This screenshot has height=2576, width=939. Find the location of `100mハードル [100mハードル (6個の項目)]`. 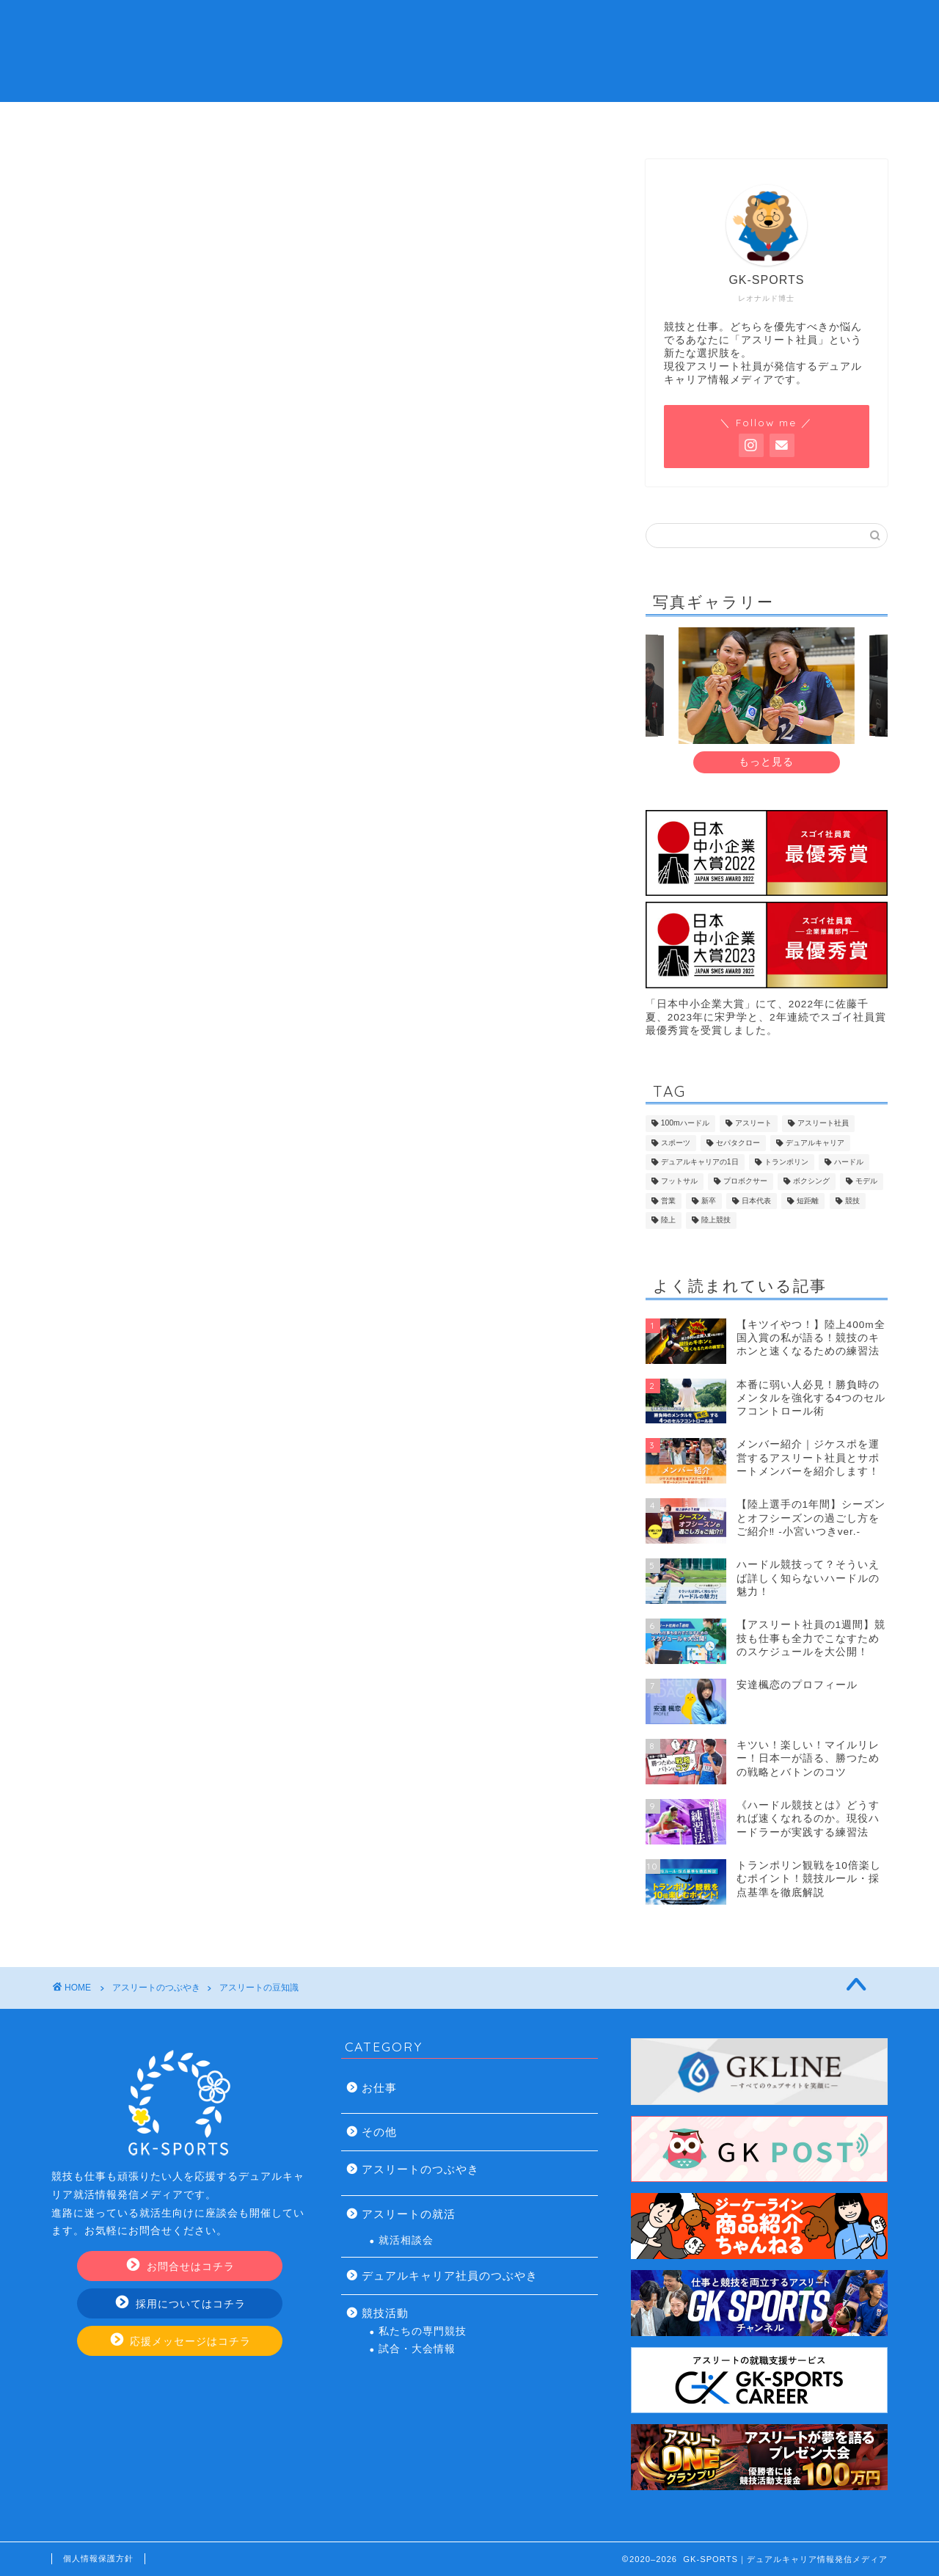

100mハードル [100mハードル (6個の項目)] is located at coordinates (685, 1124).